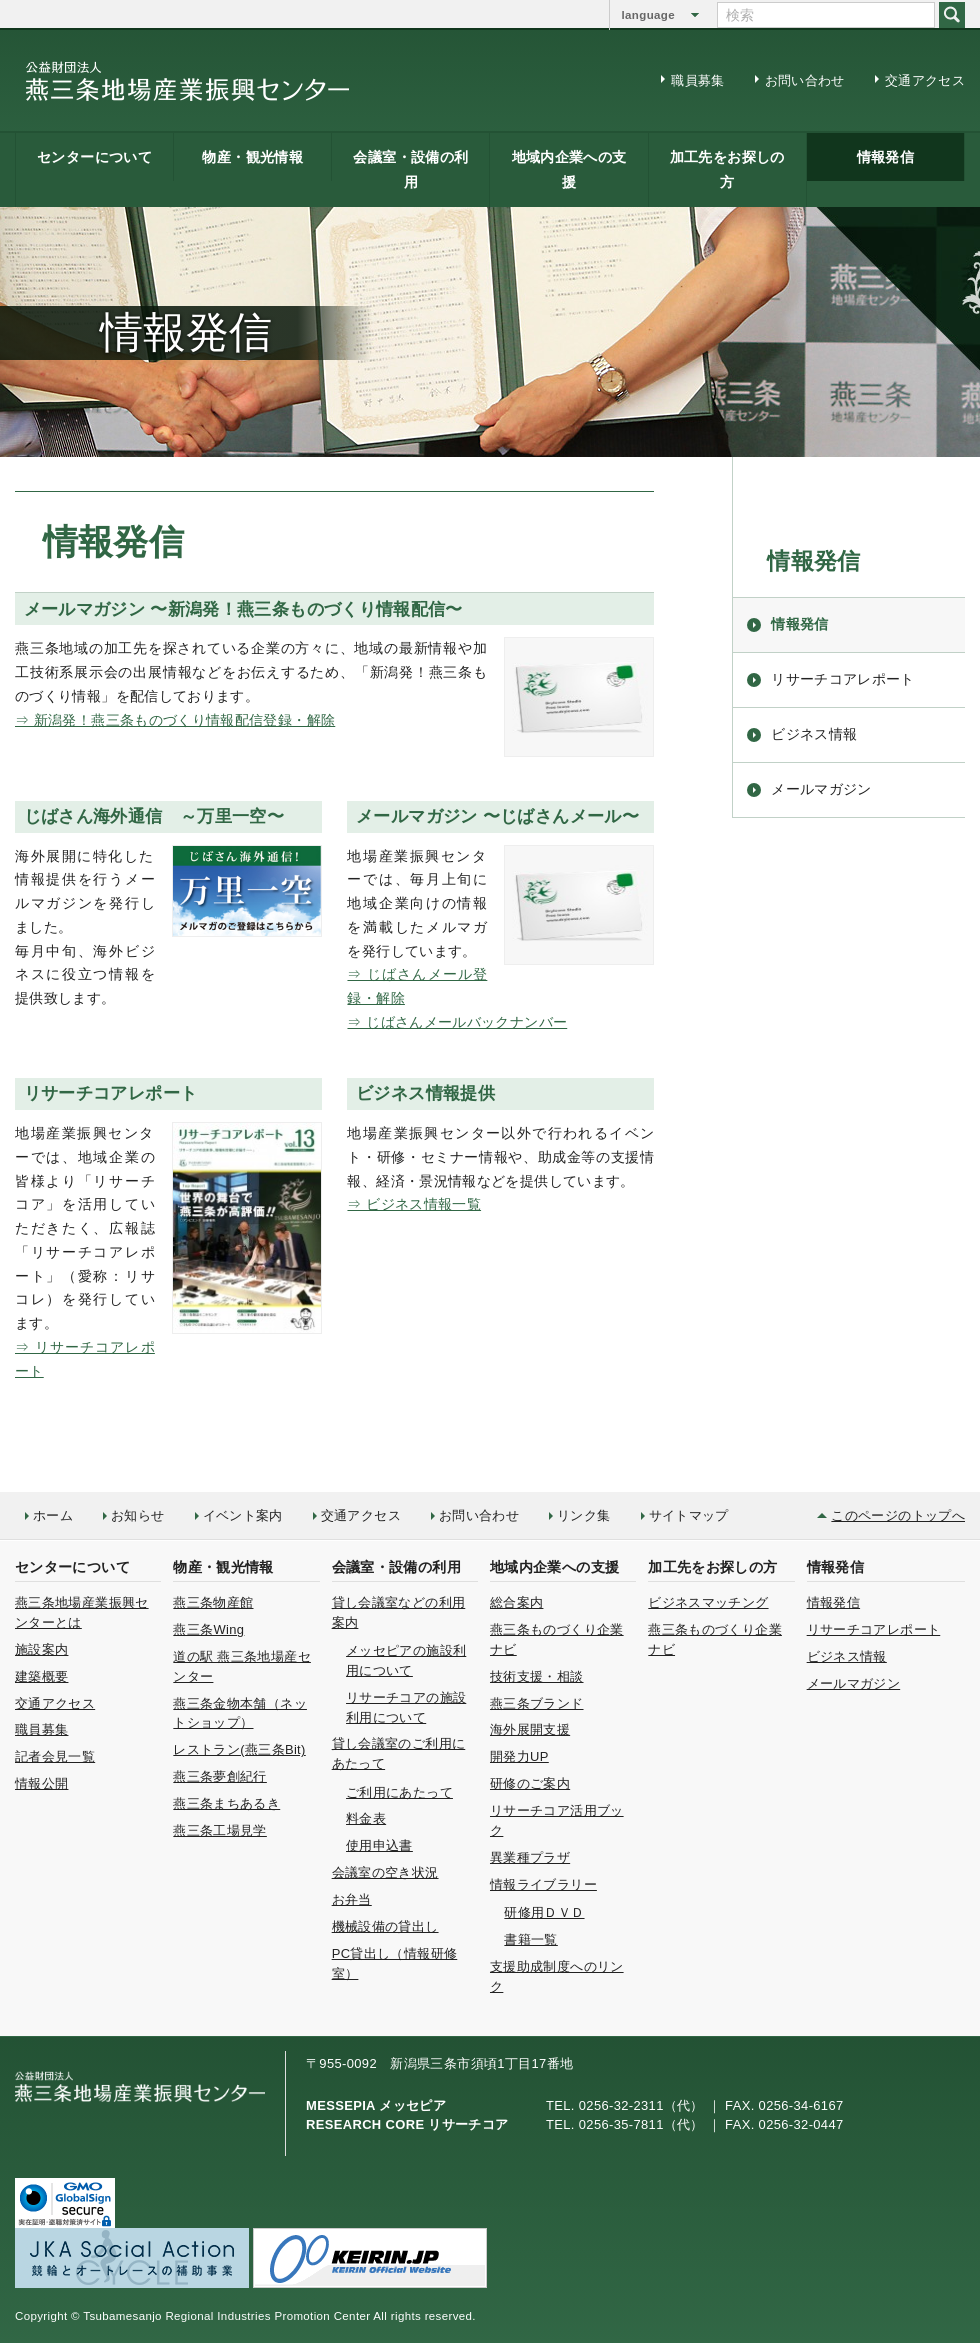 The height and width of the screenshot is (2343, 980). What do you see at coordinates (41, 1676) in the screenshot?
I see `建築概要` at bounding box center [41, 1676].